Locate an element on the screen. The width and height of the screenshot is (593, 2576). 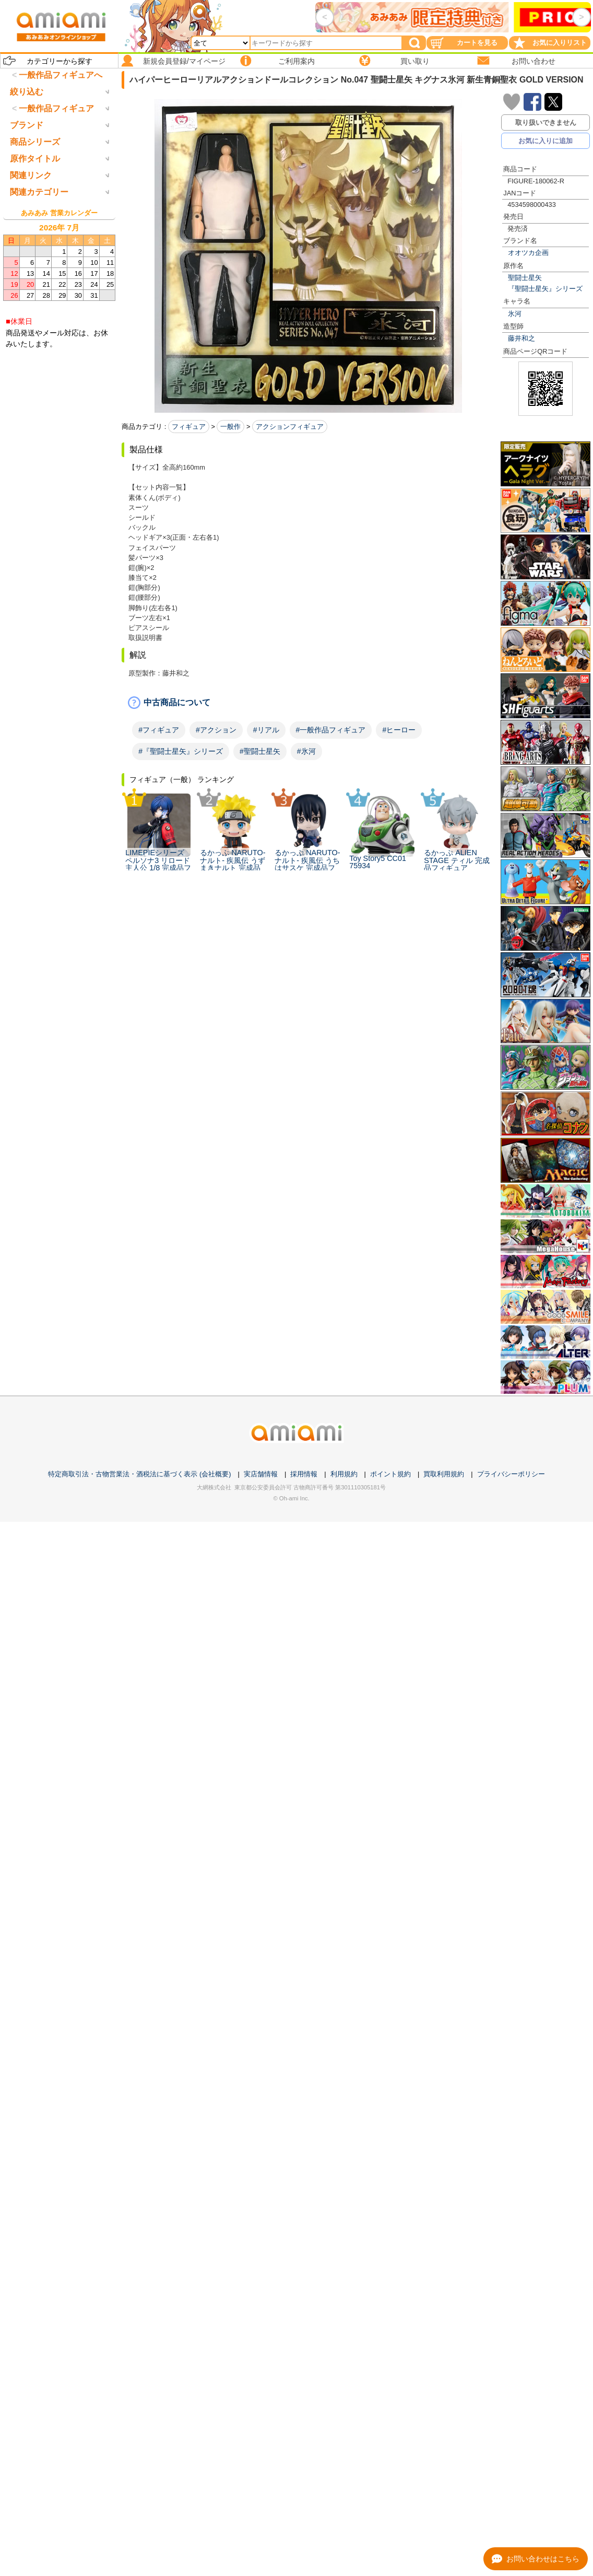
利用規約 is located at coordinates (344, 1474).